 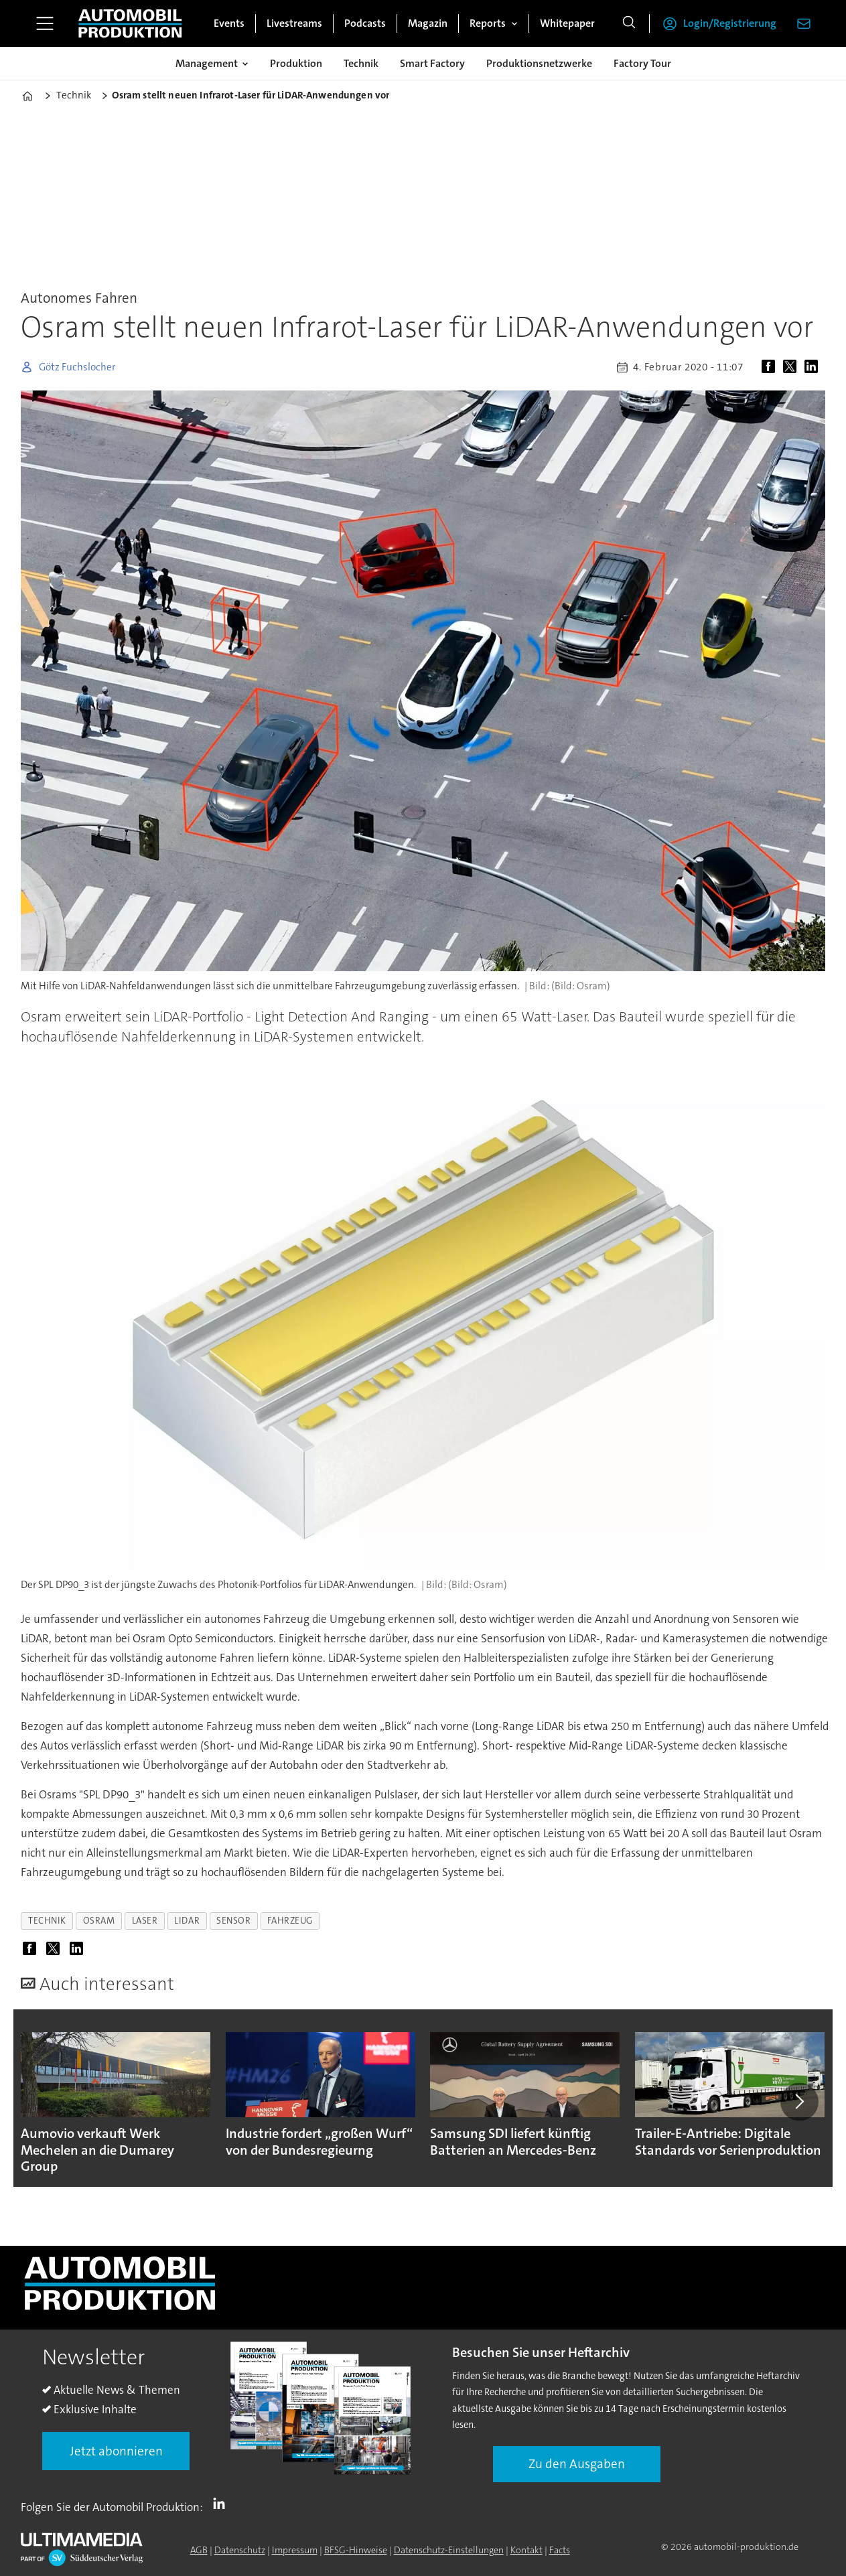 What do you see at coordinates (642, 63) in the screenshot?
I see `Factory Tour` at bounding box center [642, 63].